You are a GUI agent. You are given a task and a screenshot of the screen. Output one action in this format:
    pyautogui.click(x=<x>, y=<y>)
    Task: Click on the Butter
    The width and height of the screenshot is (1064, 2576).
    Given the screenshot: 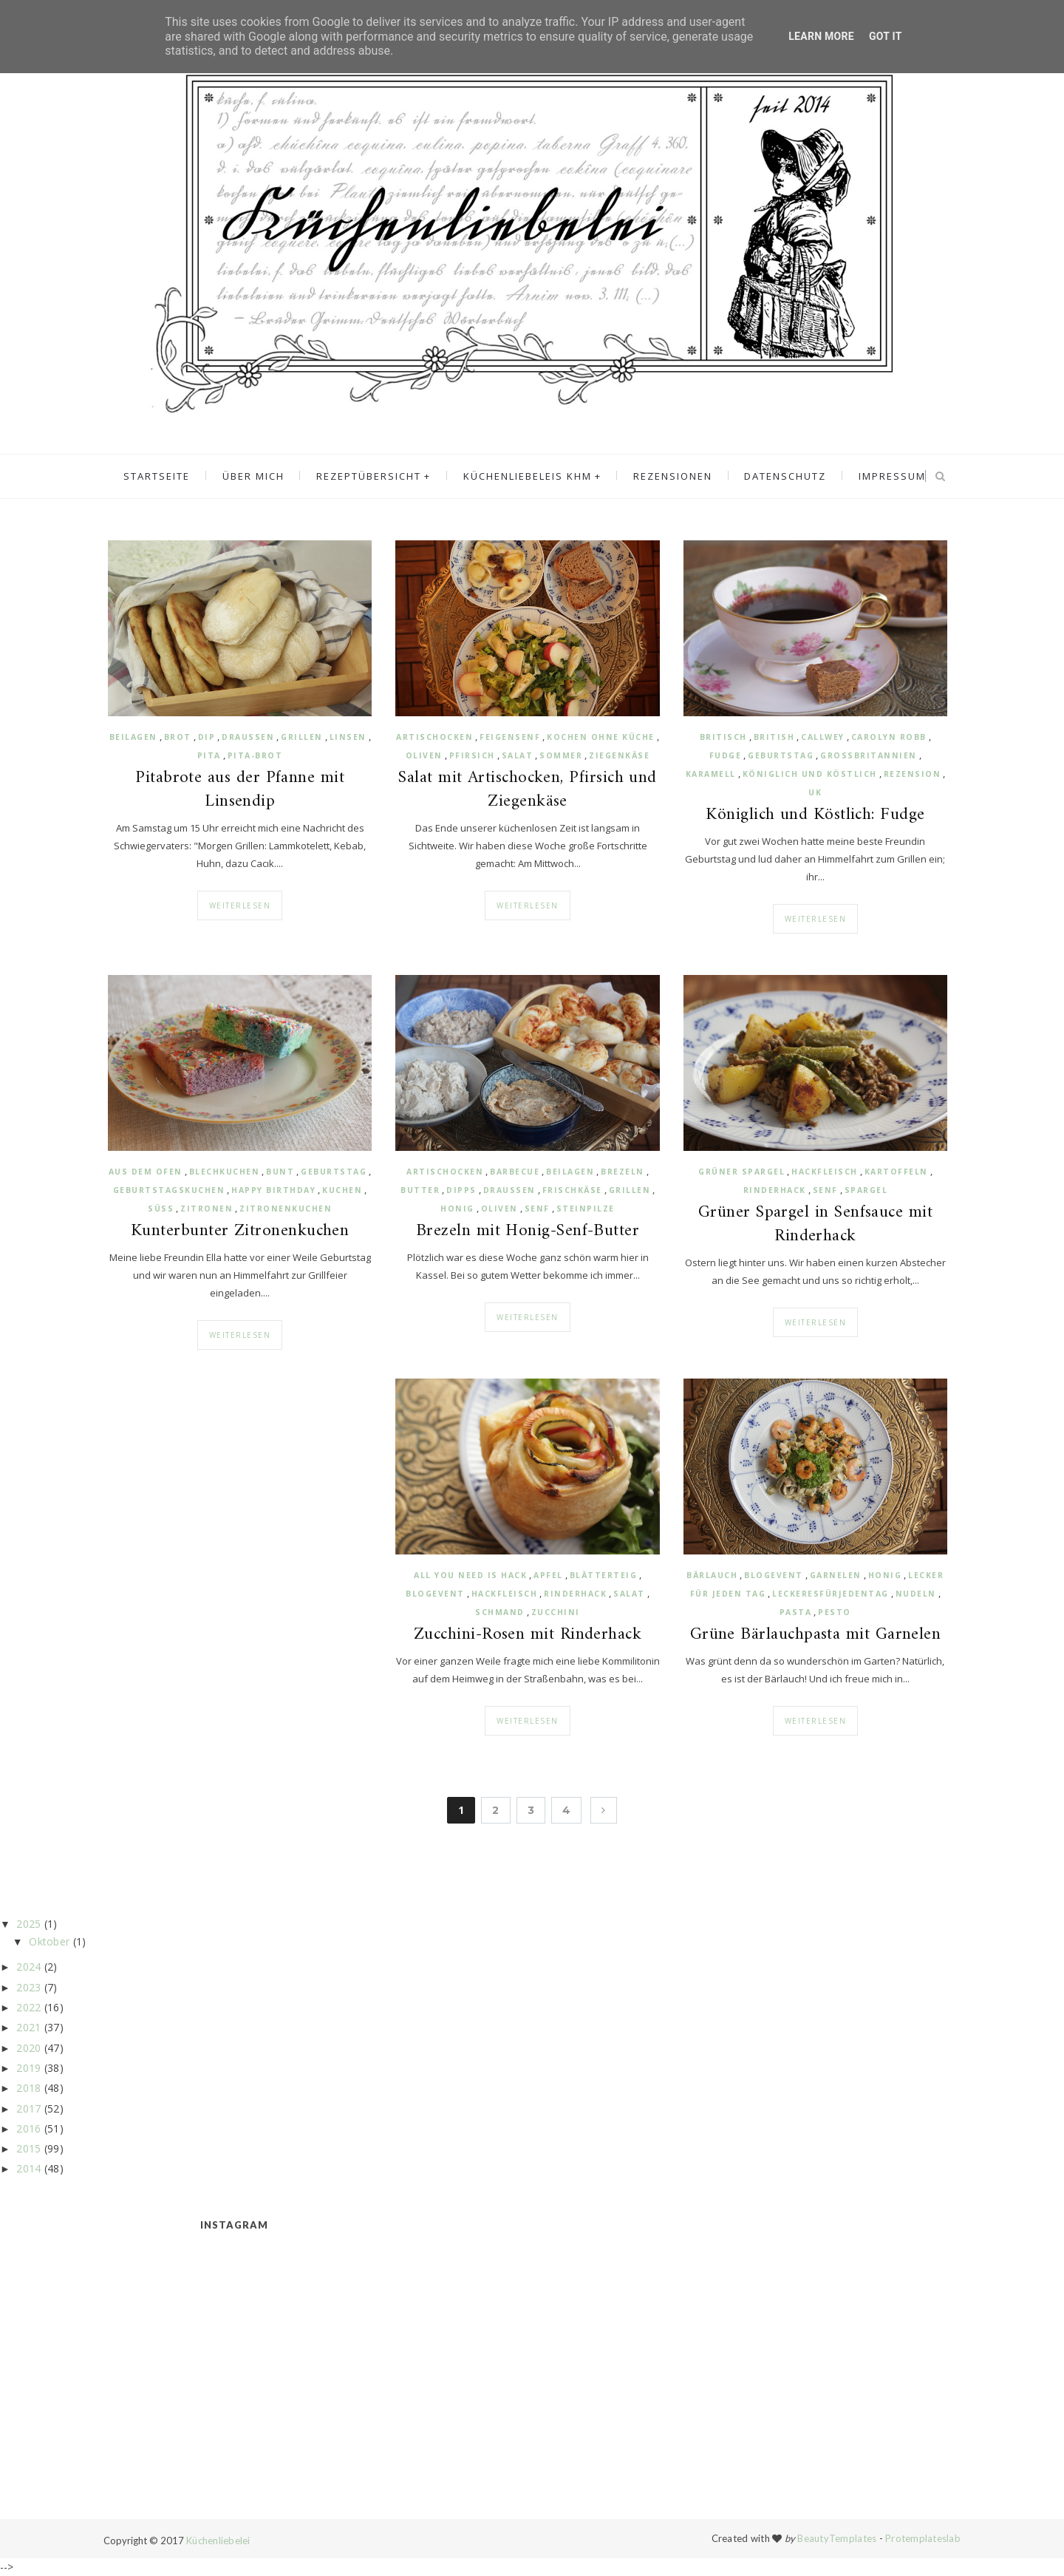 What is the action you would take?
    pyautogui.click(x=420, y=1190)
    